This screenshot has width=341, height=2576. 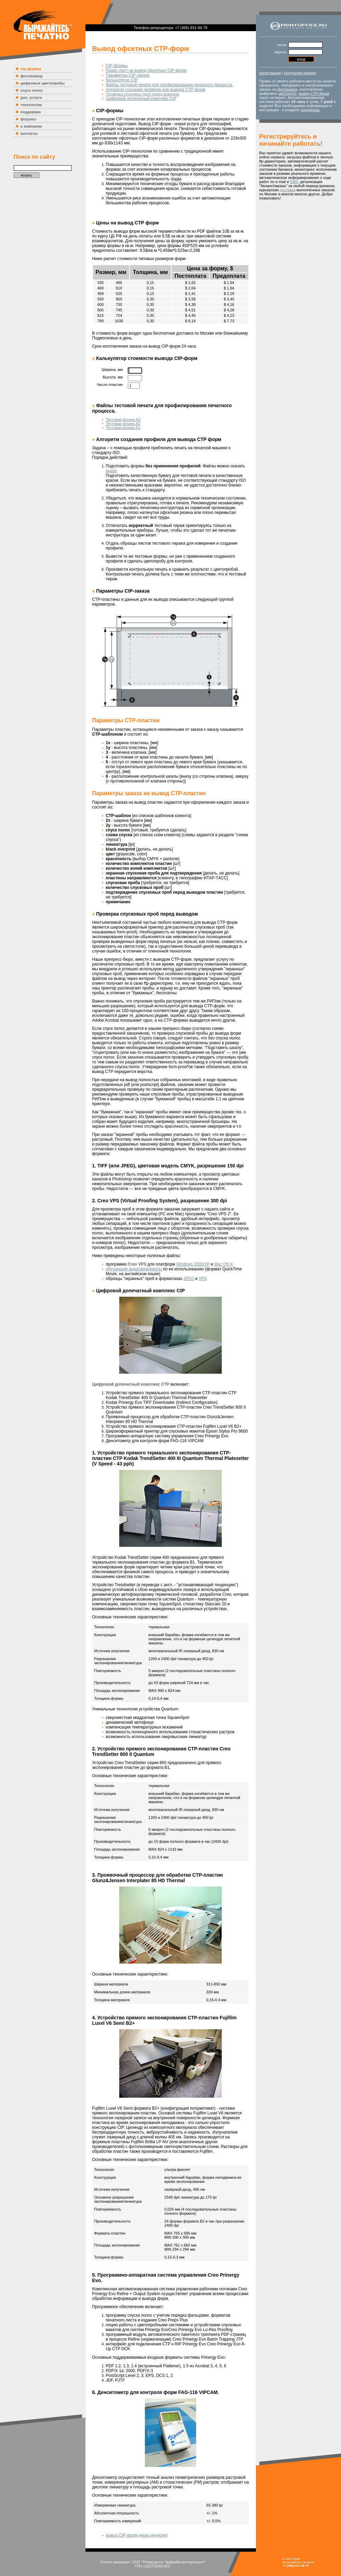 I want to click on Прайс-лист на вывод офсетных CtP-форм, so click(x=146, y=70).